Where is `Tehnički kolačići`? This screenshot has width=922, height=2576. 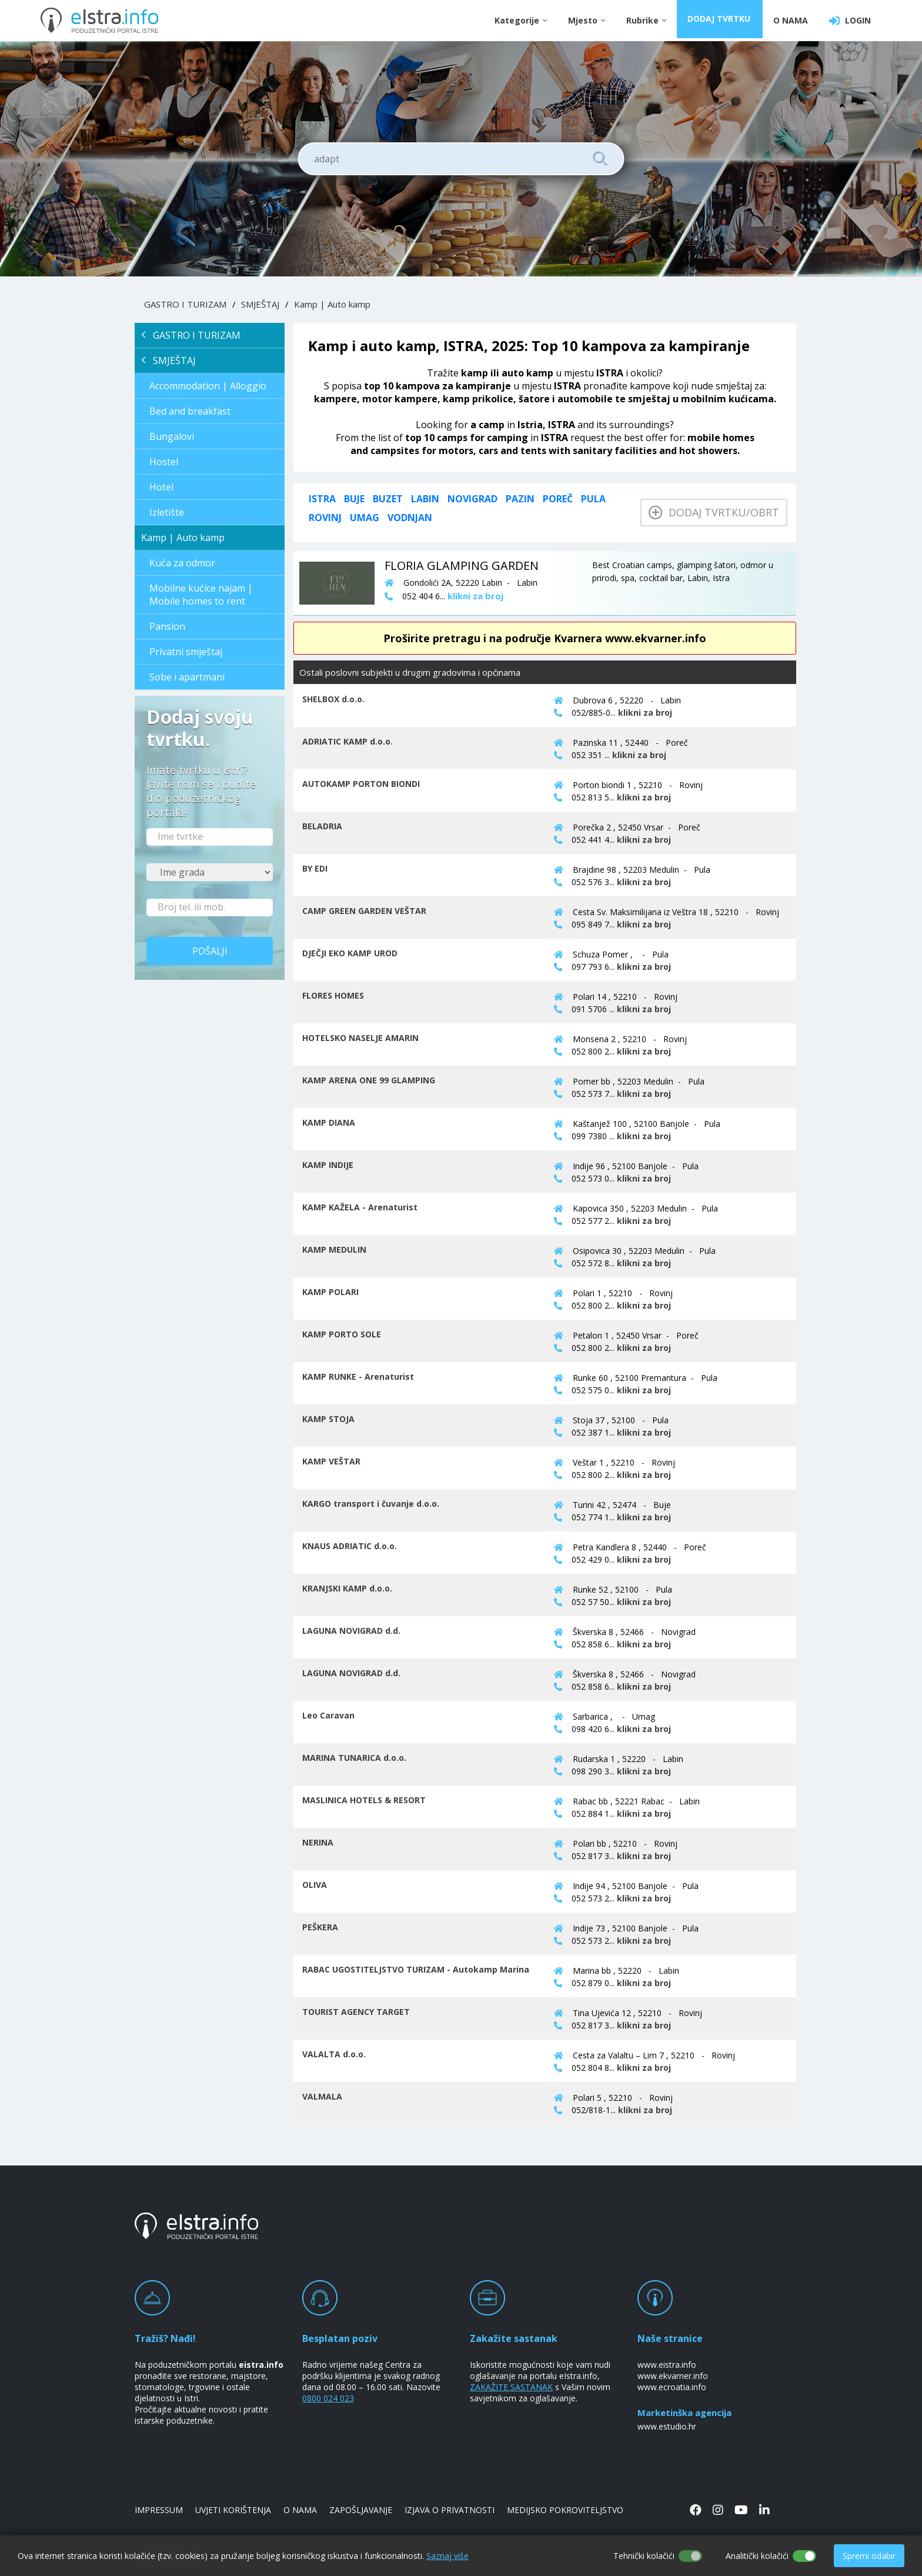 Tehnički kolačići is located at coordinates (643, 2555).